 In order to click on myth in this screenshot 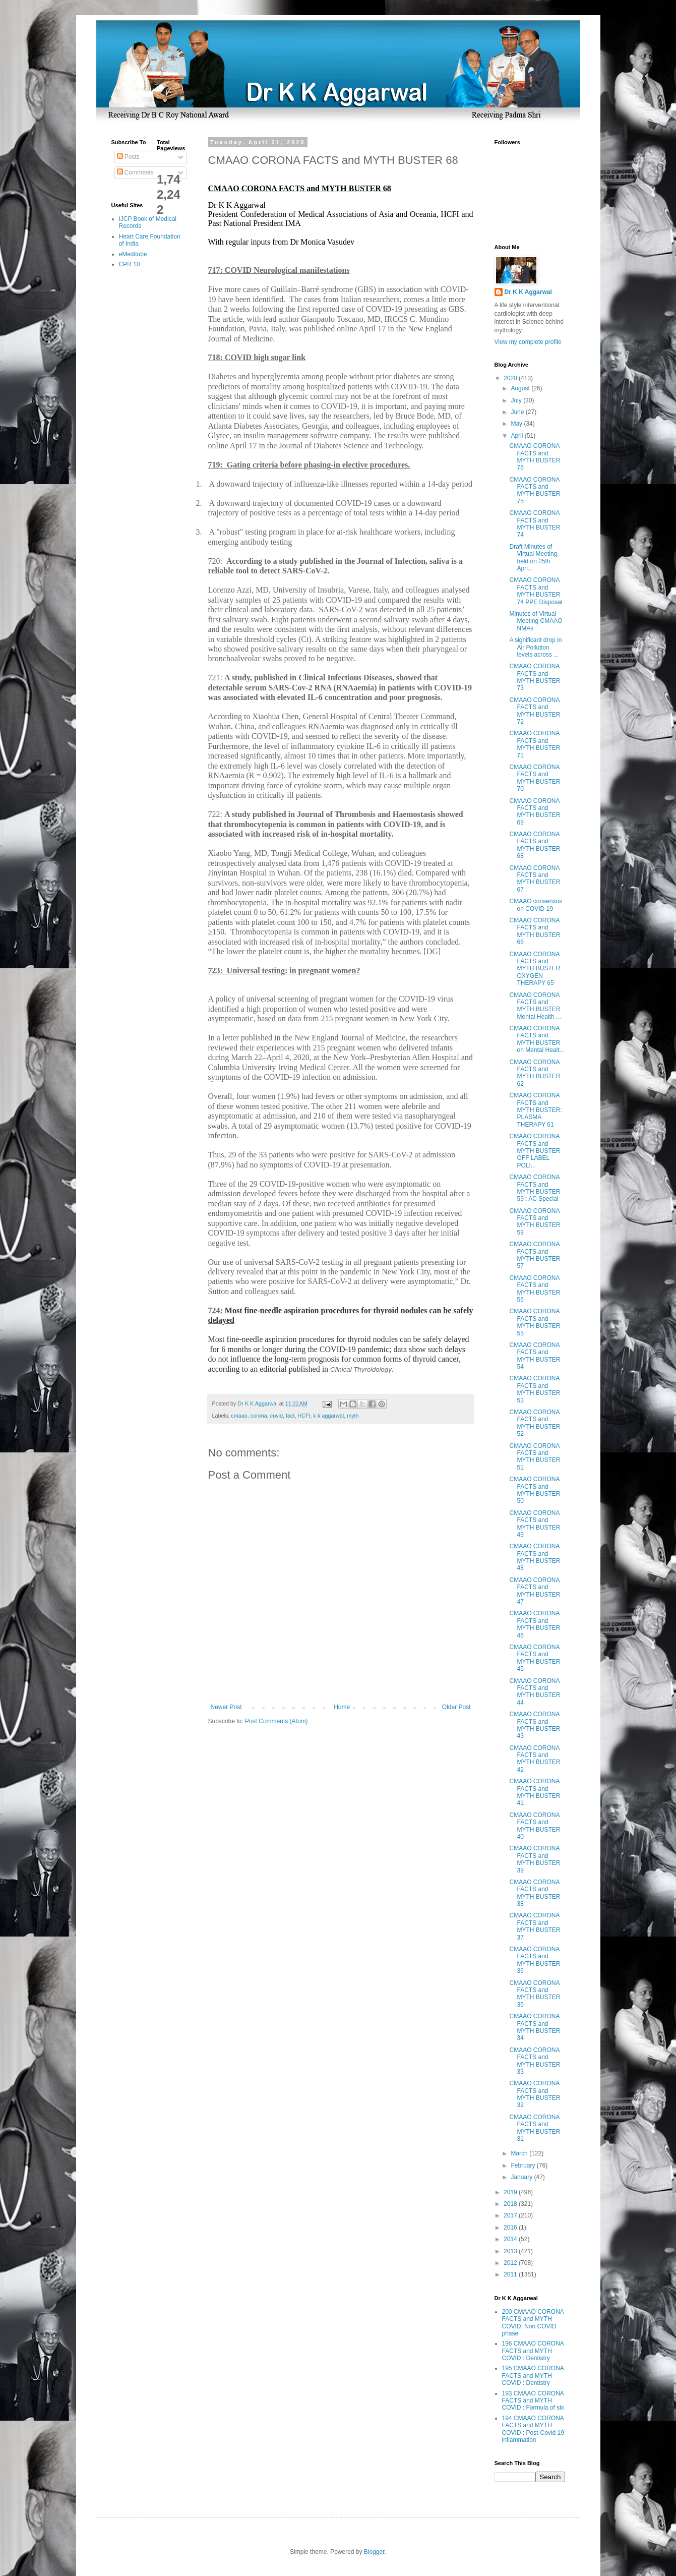, I will do `click(352, 1416)`.